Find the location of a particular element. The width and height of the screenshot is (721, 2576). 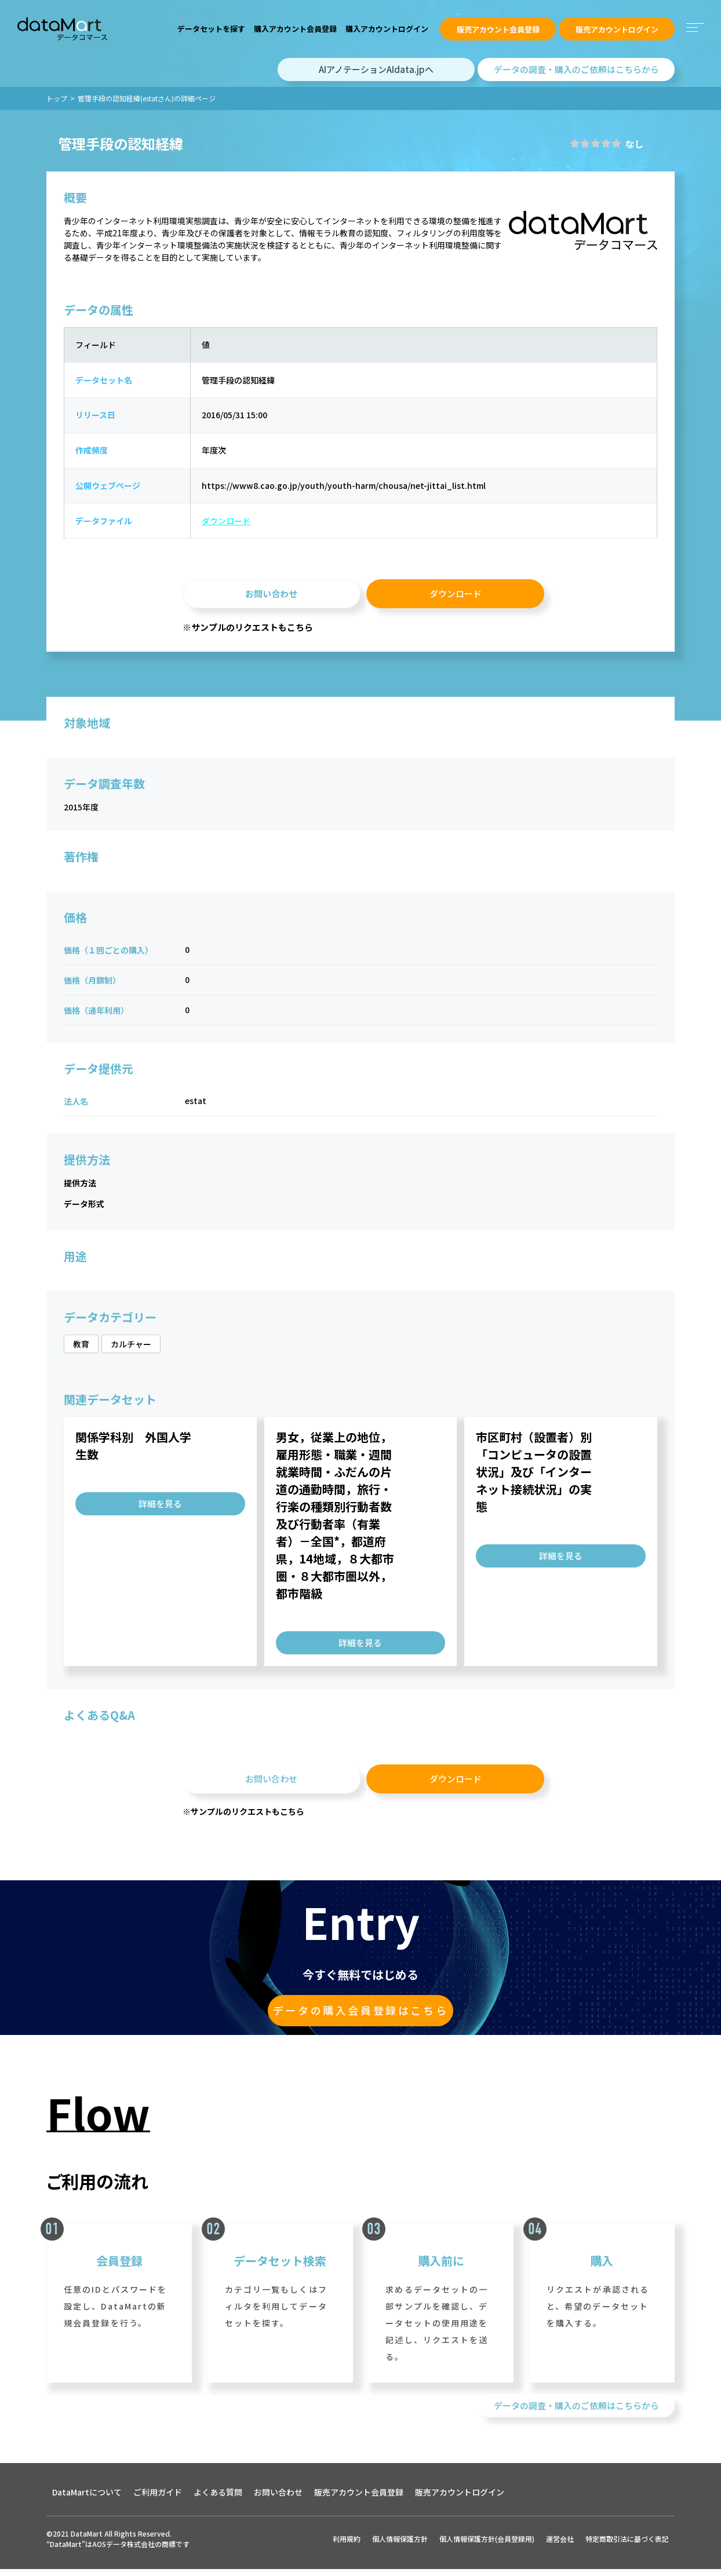

購入アカウント会員登録 is located at coordinates (295, 28).